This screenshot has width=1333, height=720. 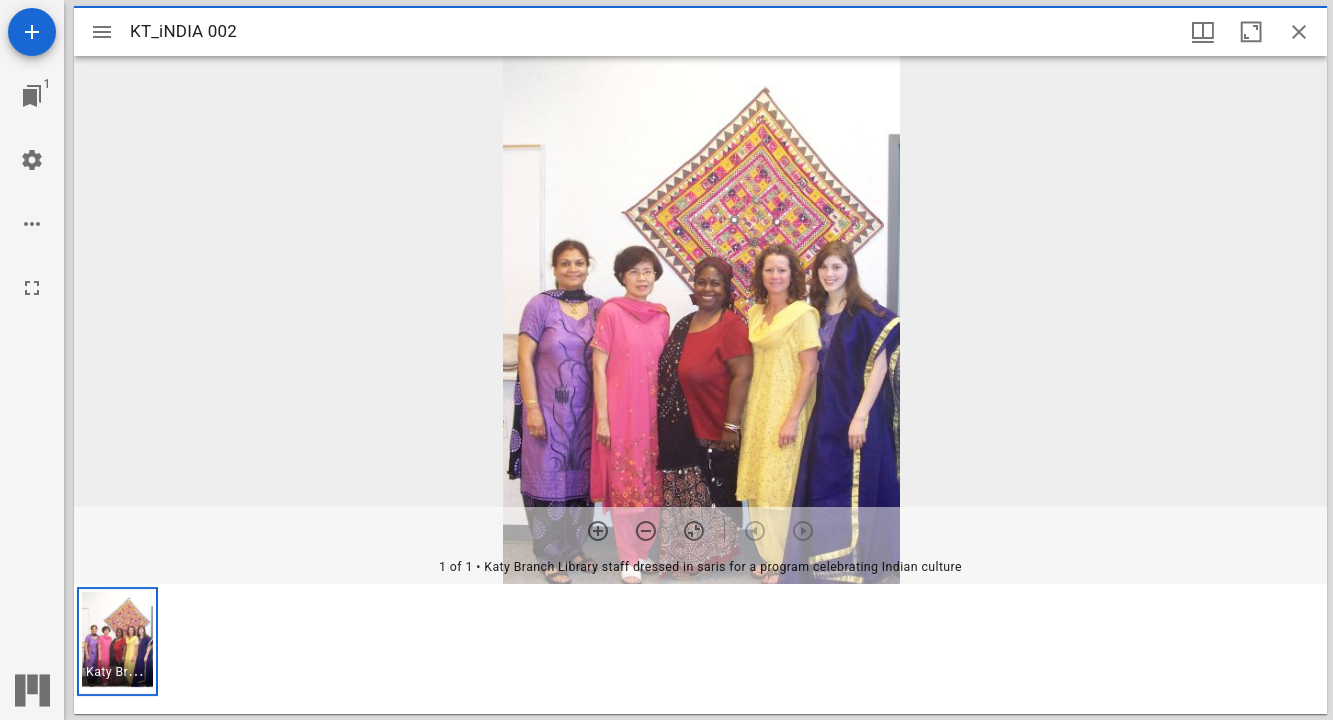 What do you see at coordinates (646, 531) in the screenshot?
I see `[Zoom out]` at bounding box center [646, 531].